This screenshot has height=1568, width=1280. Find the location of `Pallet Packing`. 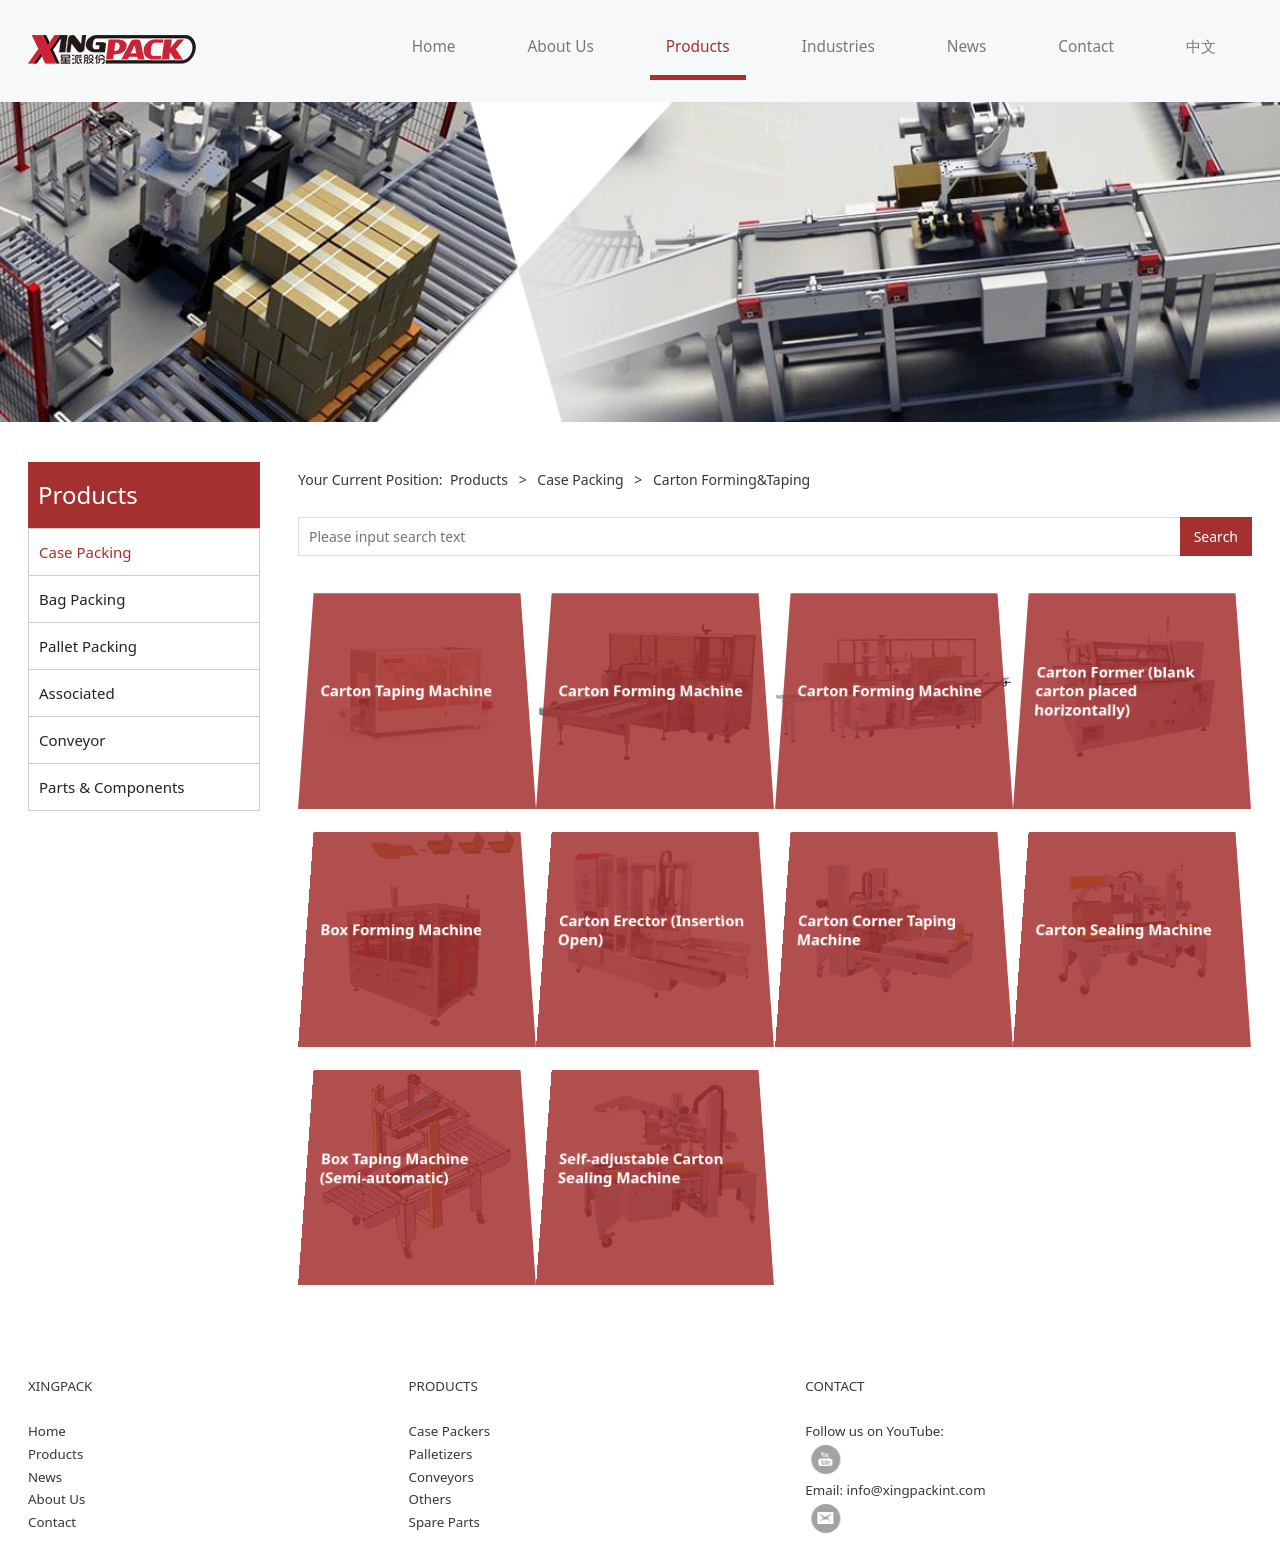

Pallet Packing is located at coordinates (88, 646).